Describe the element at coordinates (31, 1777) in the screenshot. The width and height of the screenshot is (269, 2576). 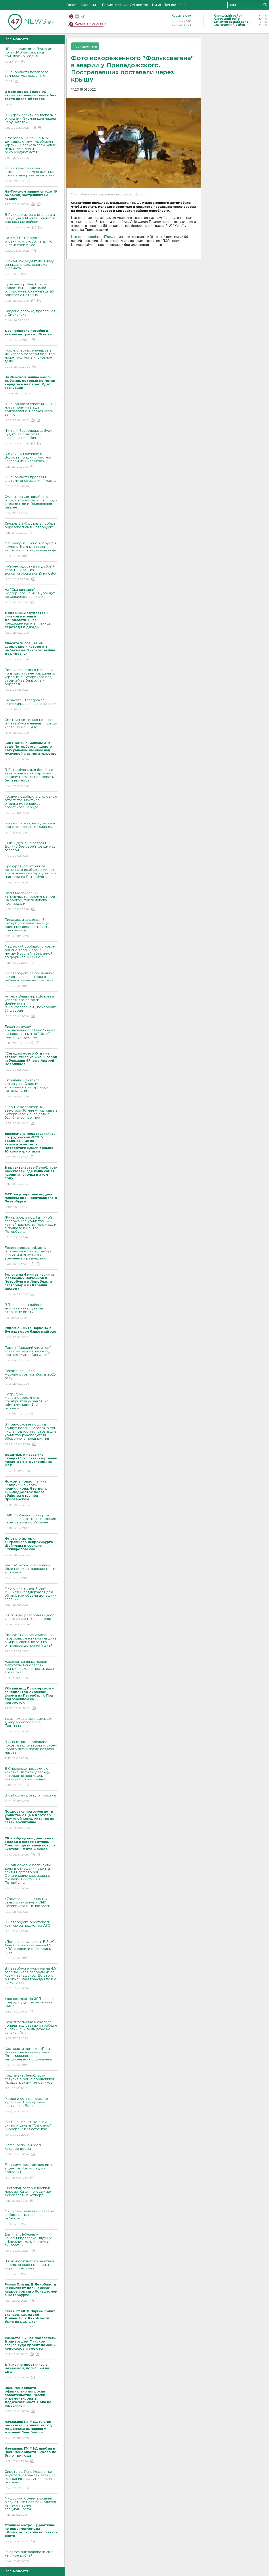
I see `В Смоленске продолжают искать 9-летнюю девочку, которая не вернулась накануне домой - видео` at that location.